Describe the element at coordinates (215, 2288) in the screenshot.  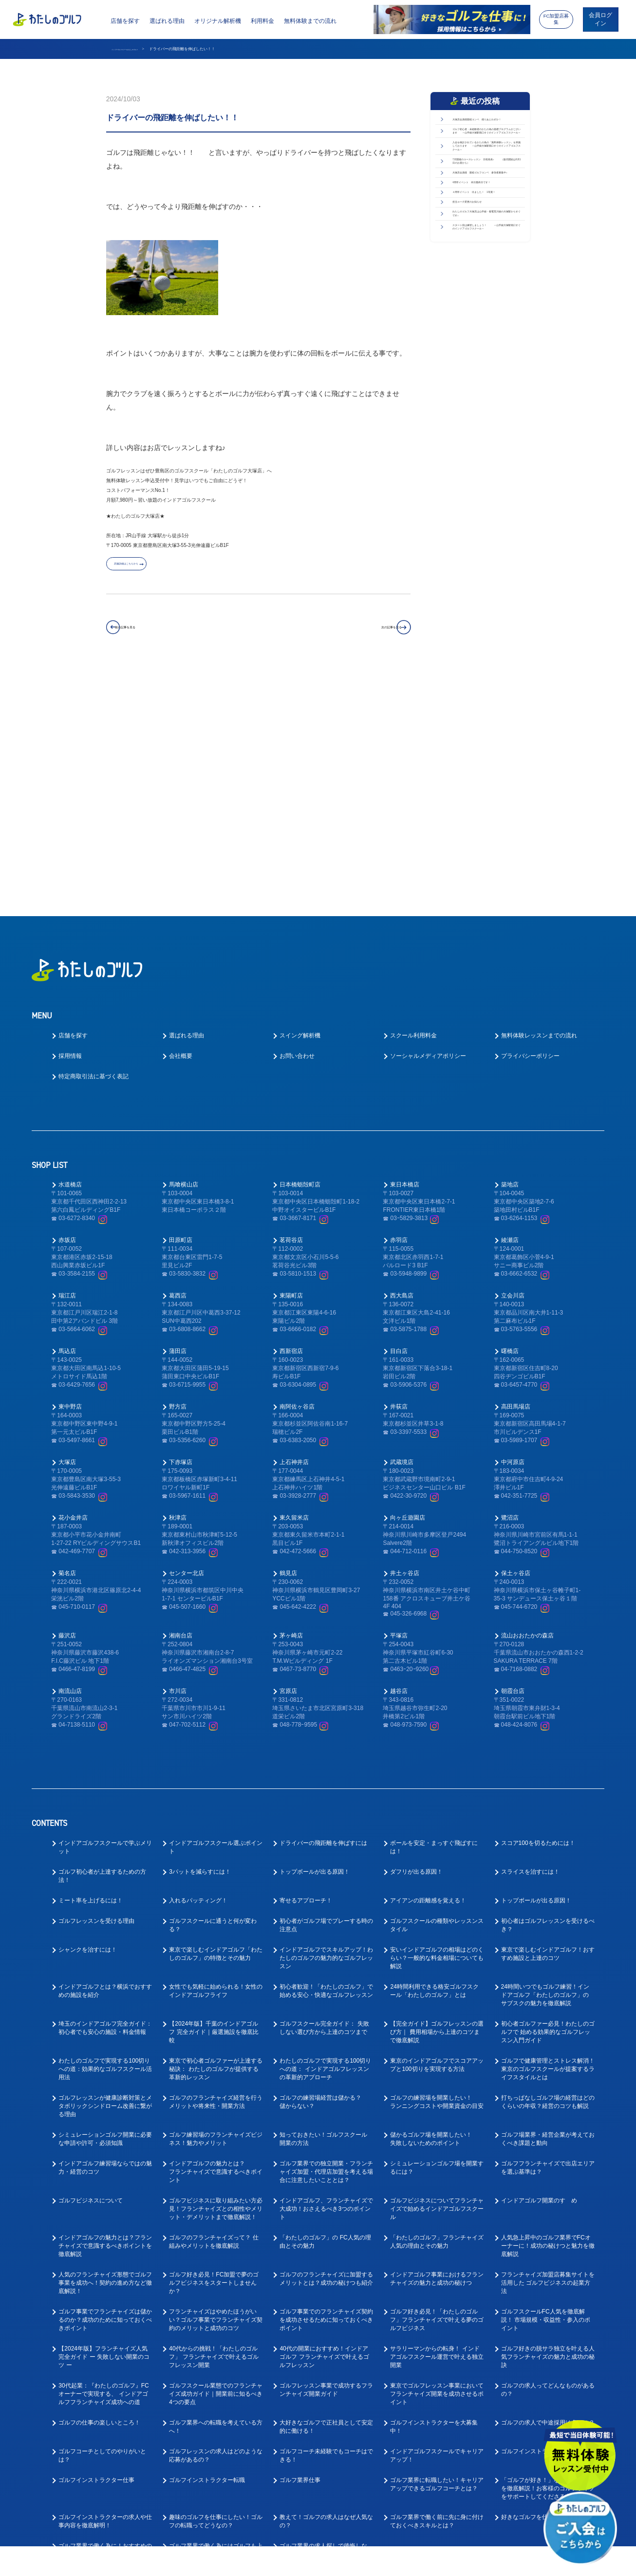
I see `趣味のゴルフを仕事にしたい！ゴルフの転職ってどうなの？` at that location.